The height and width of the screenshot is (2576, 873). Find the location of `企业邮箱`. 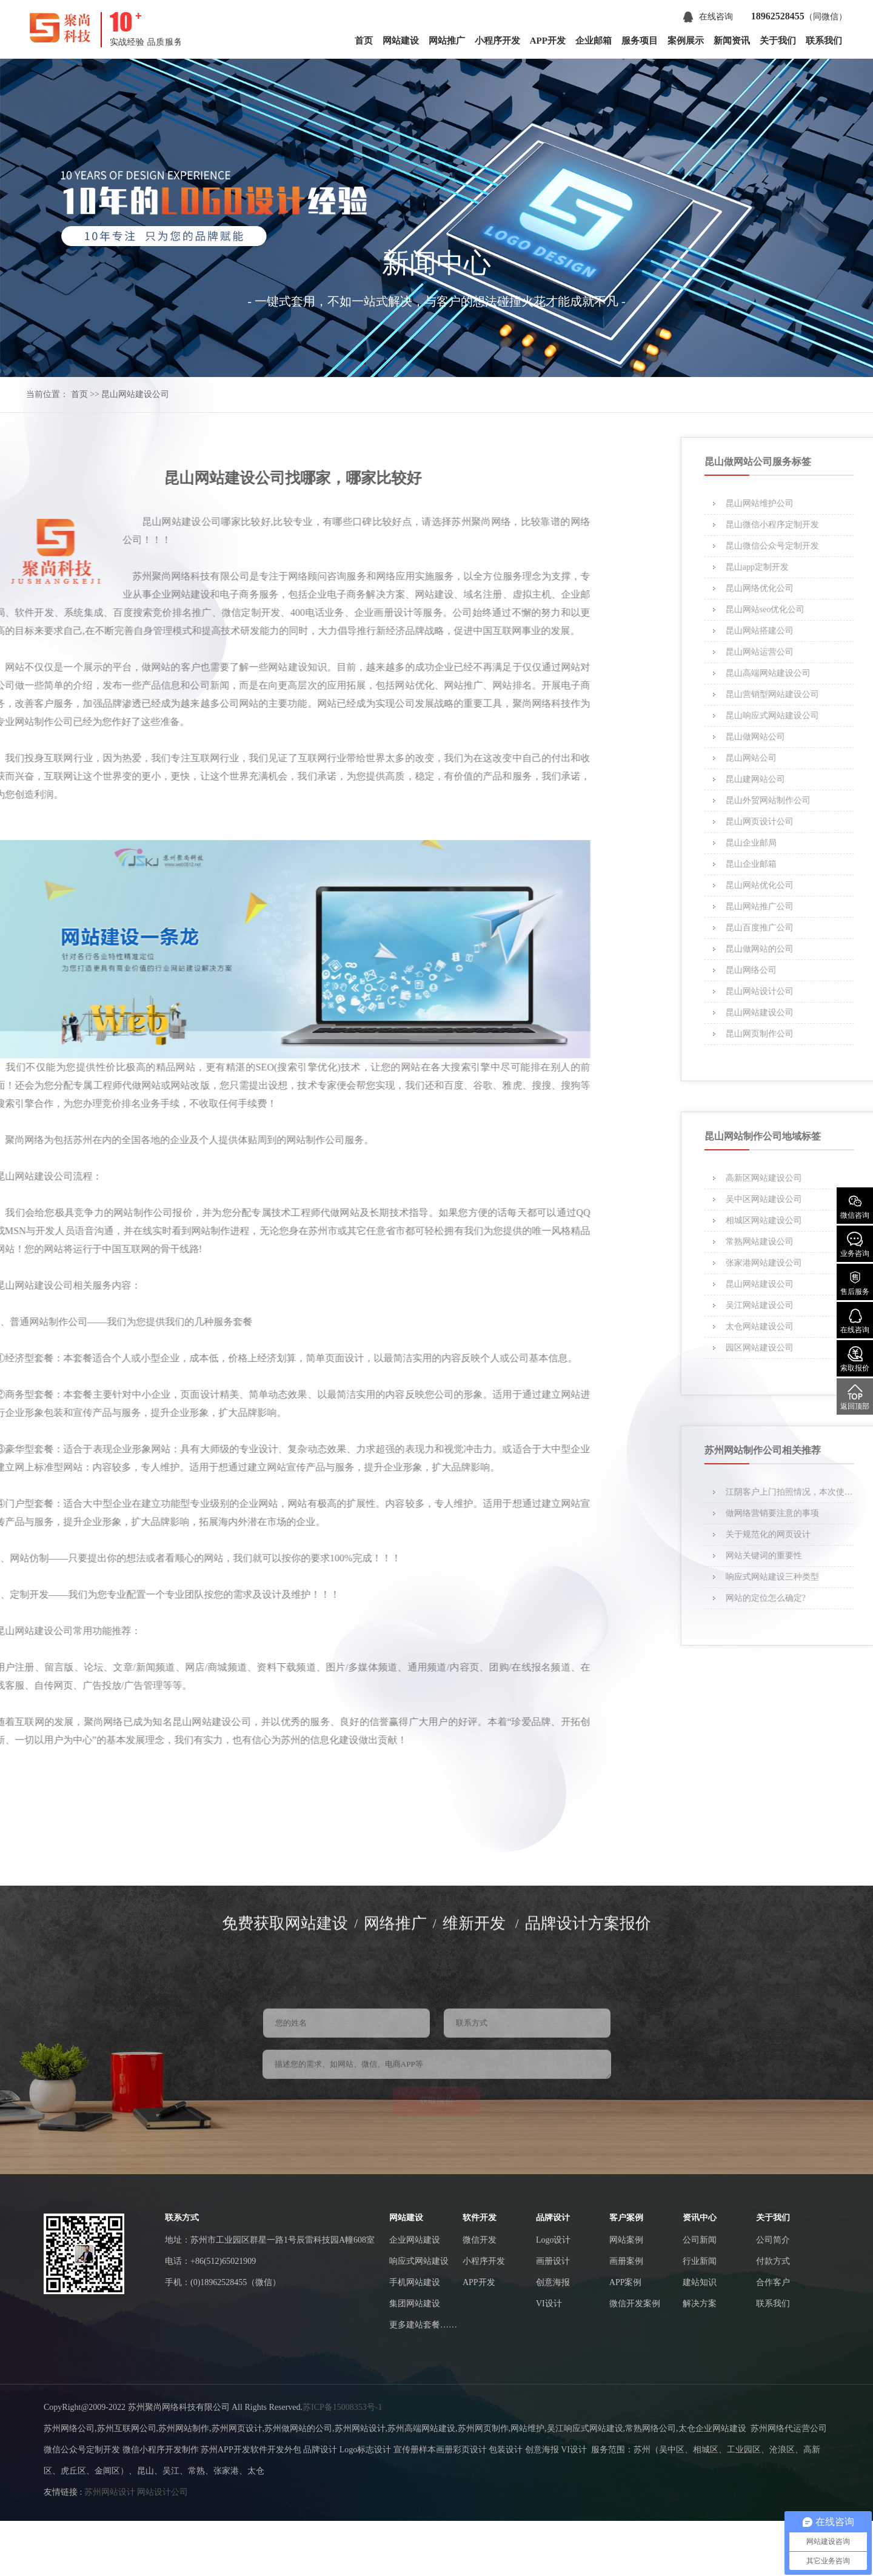

企业邮箱 is located at coordinates (593, 40).